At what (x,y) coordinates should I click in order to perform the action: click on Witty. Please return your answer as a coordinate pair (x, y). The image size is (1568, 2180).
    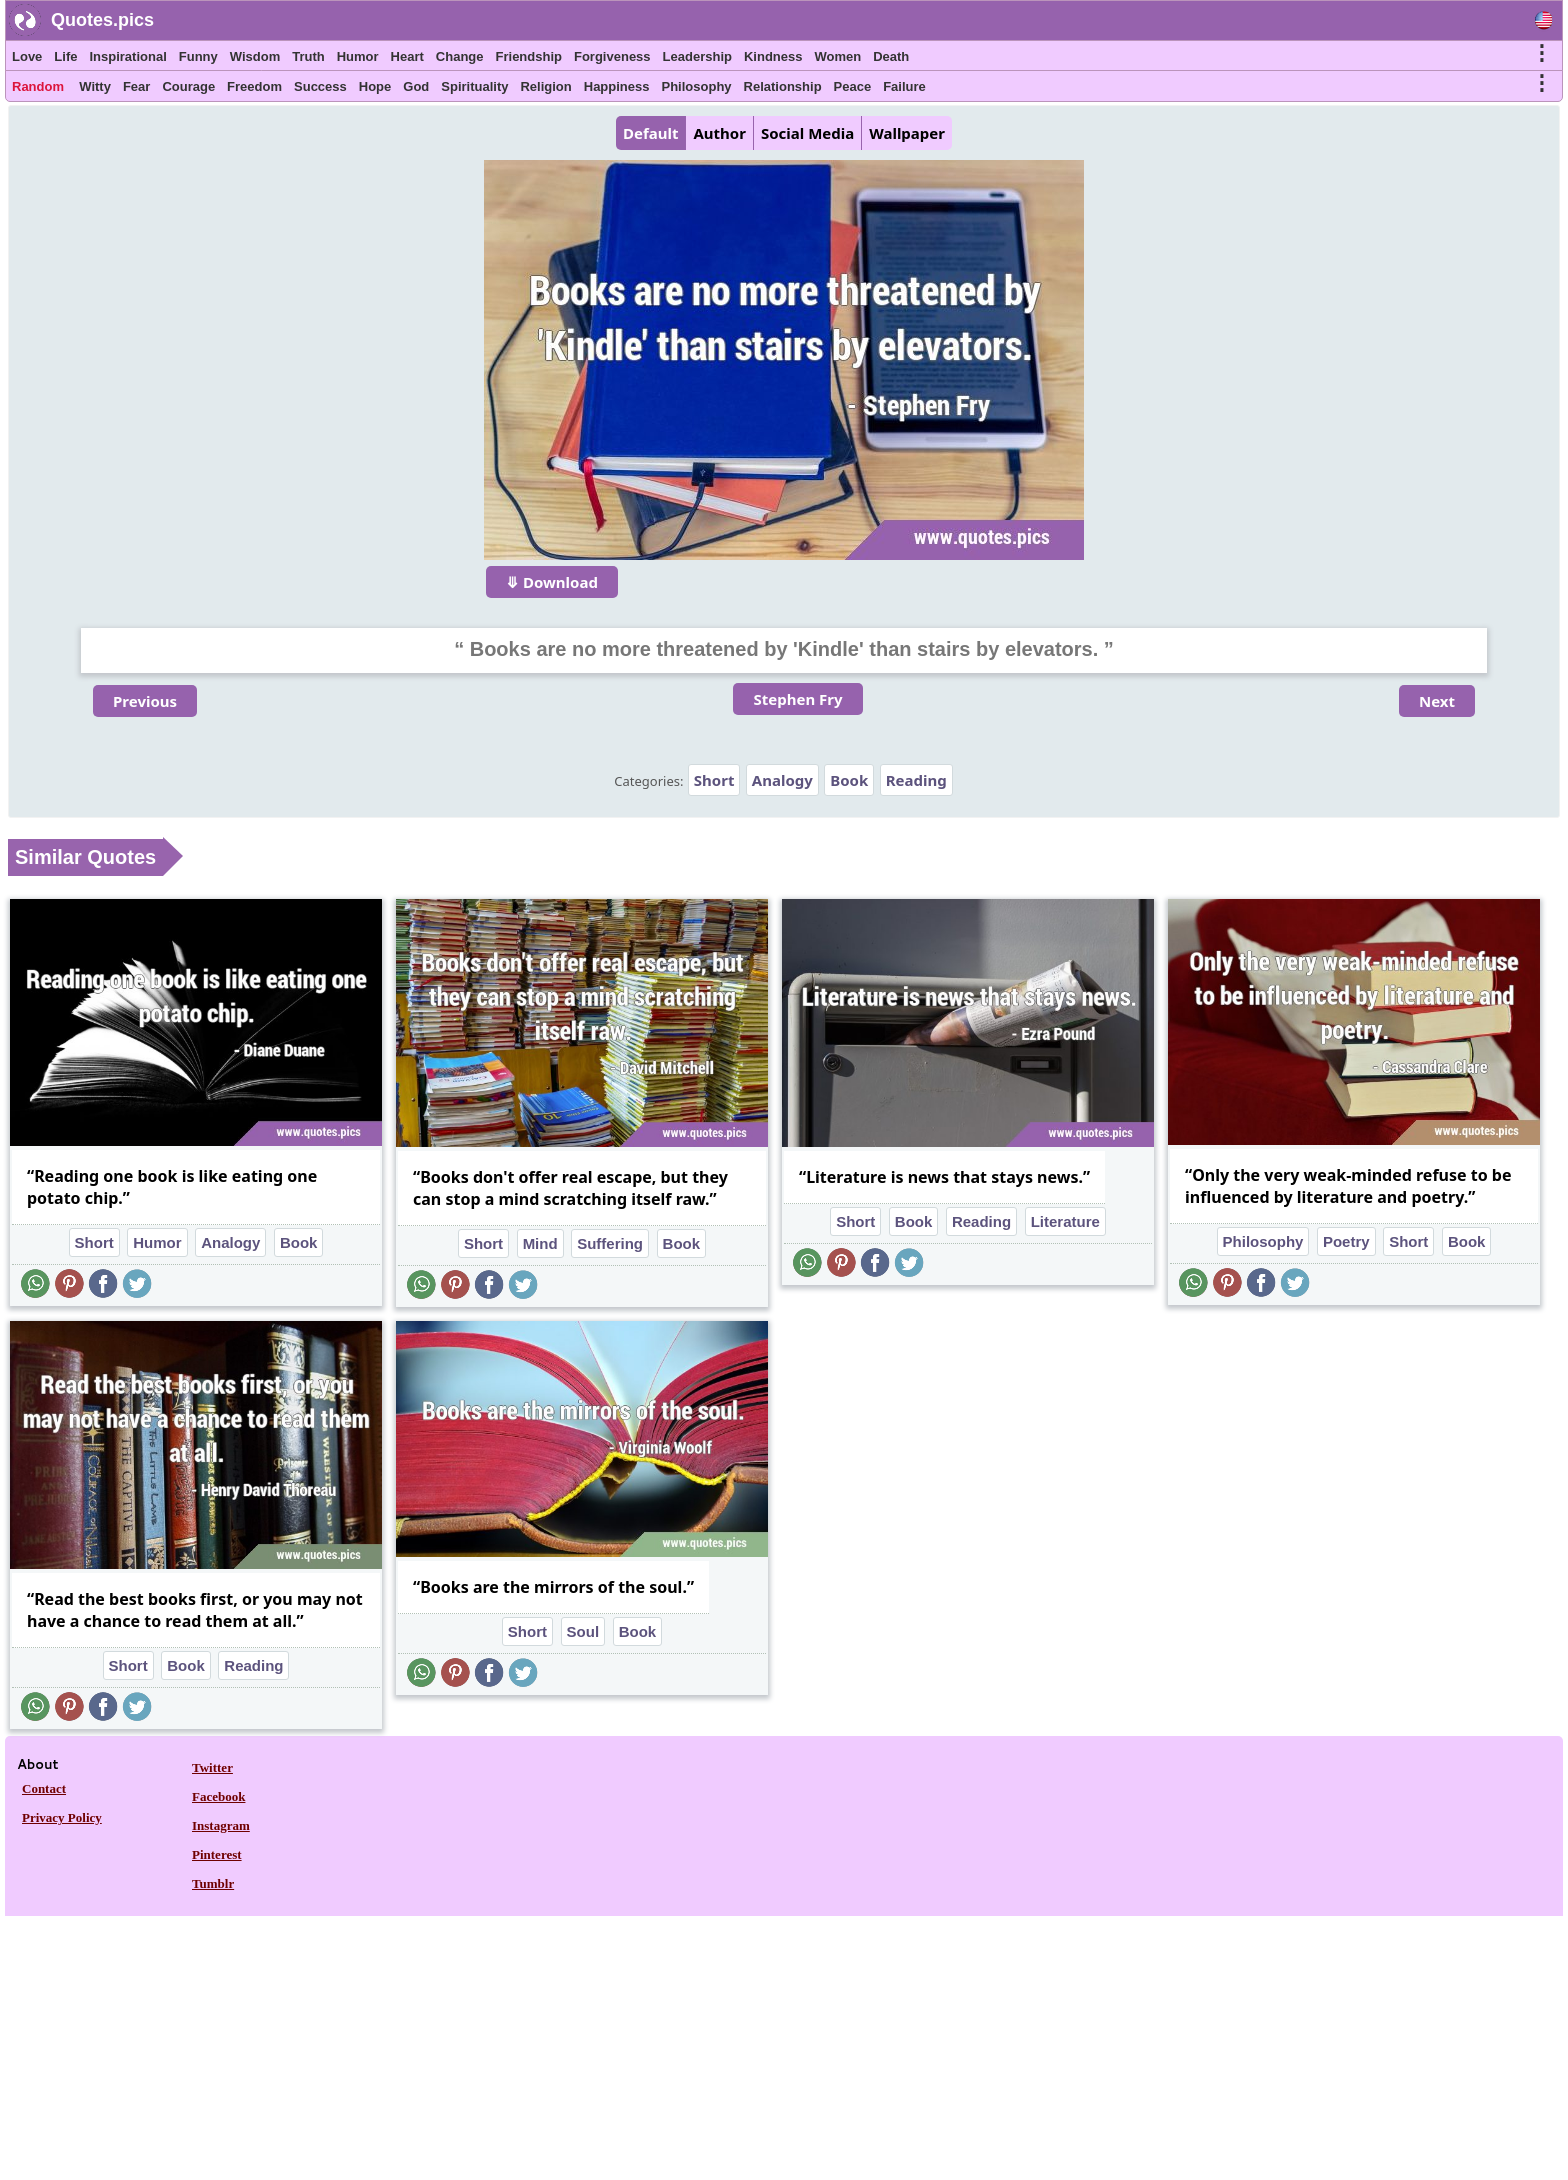
    Looking at the image, I should click on (95, 86).